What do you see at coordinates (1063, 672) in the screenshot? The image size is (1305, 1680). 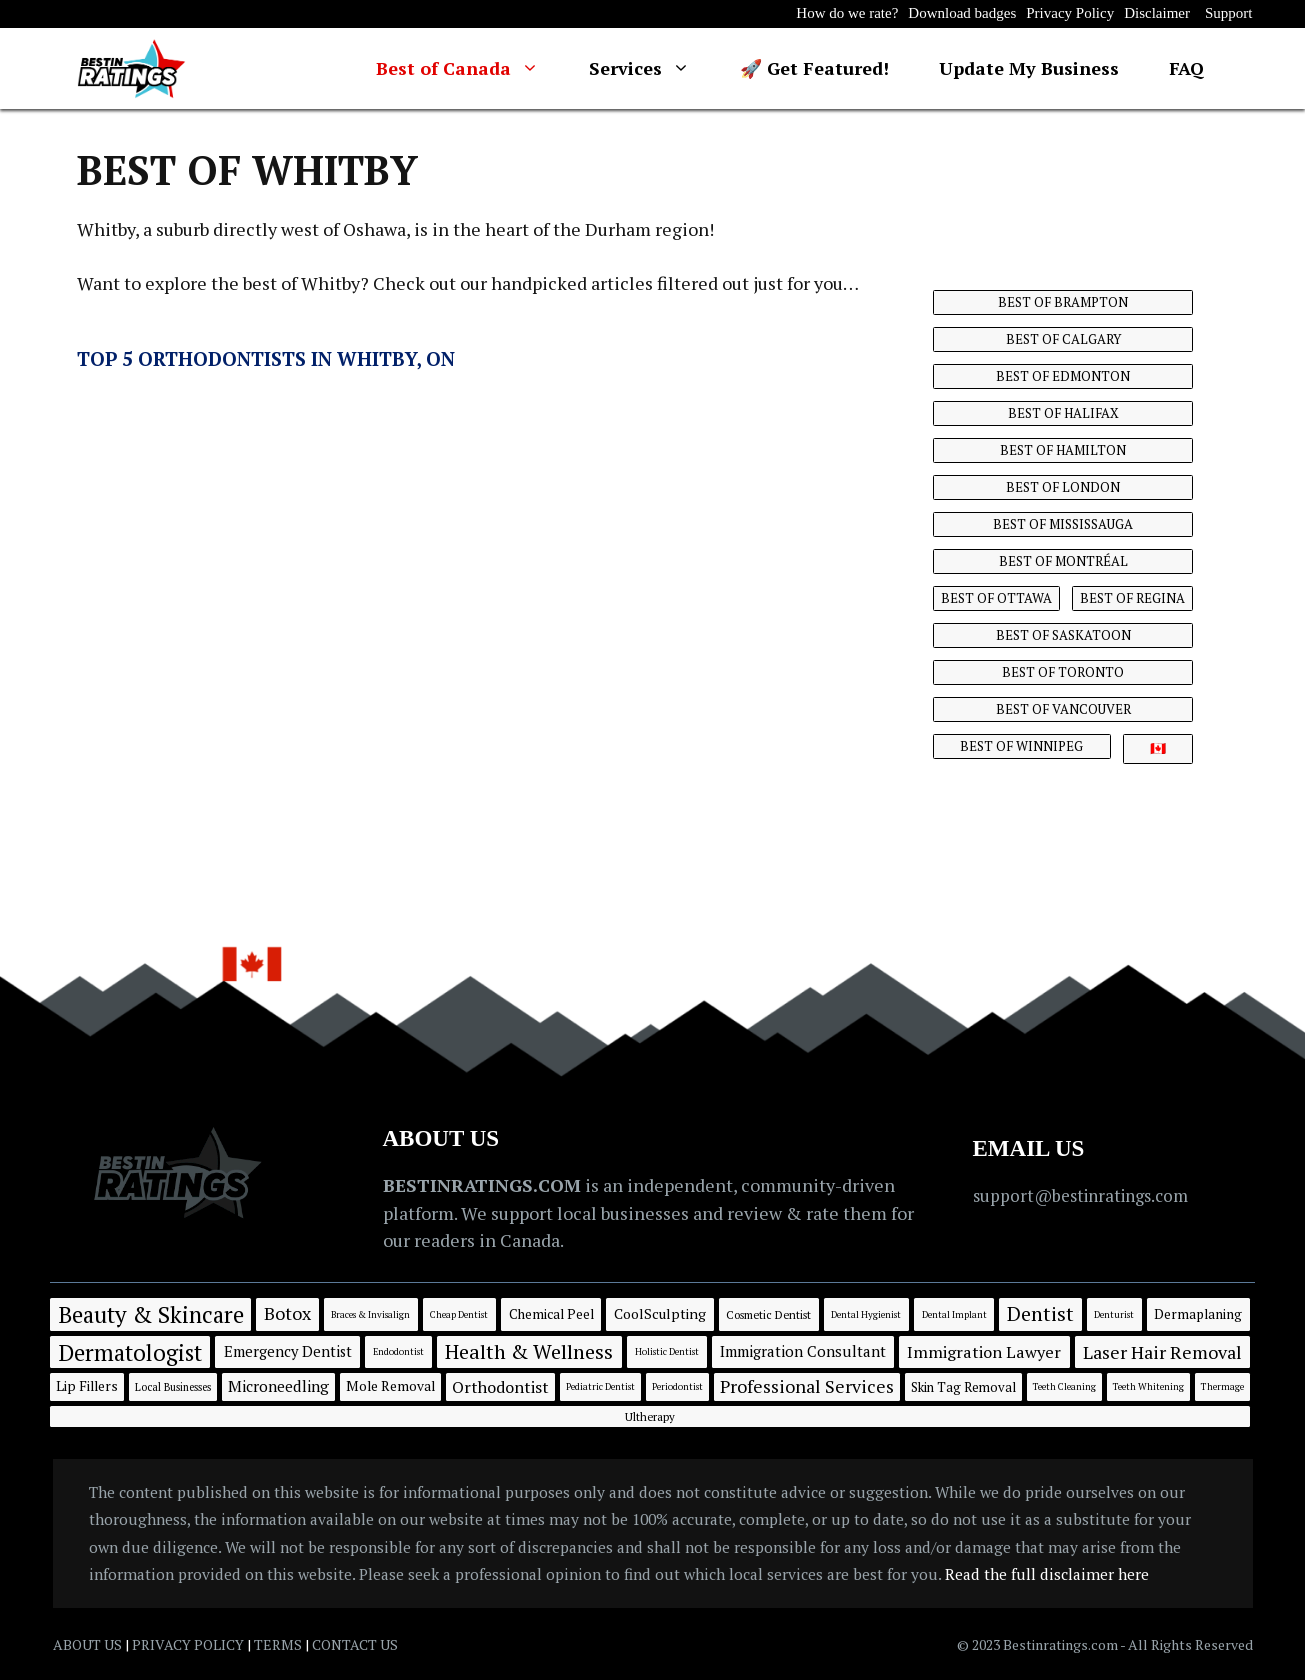 I see `BEST OF TORONTO [BEST OF TORONTO (14 items)]` at bounding box center [1063, 672].